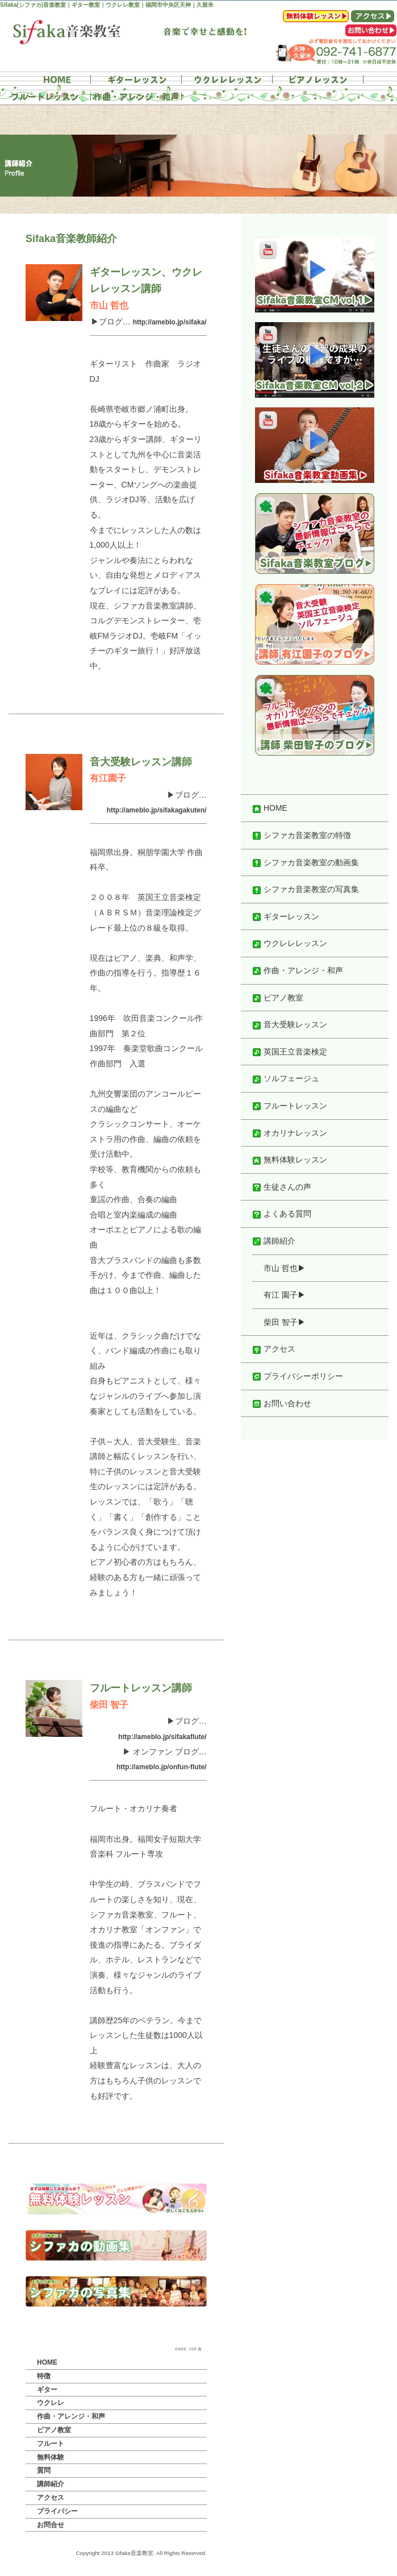 This screenshot has width=397, height=2576. I want to click on 講師紹介, so click(50, 2484).